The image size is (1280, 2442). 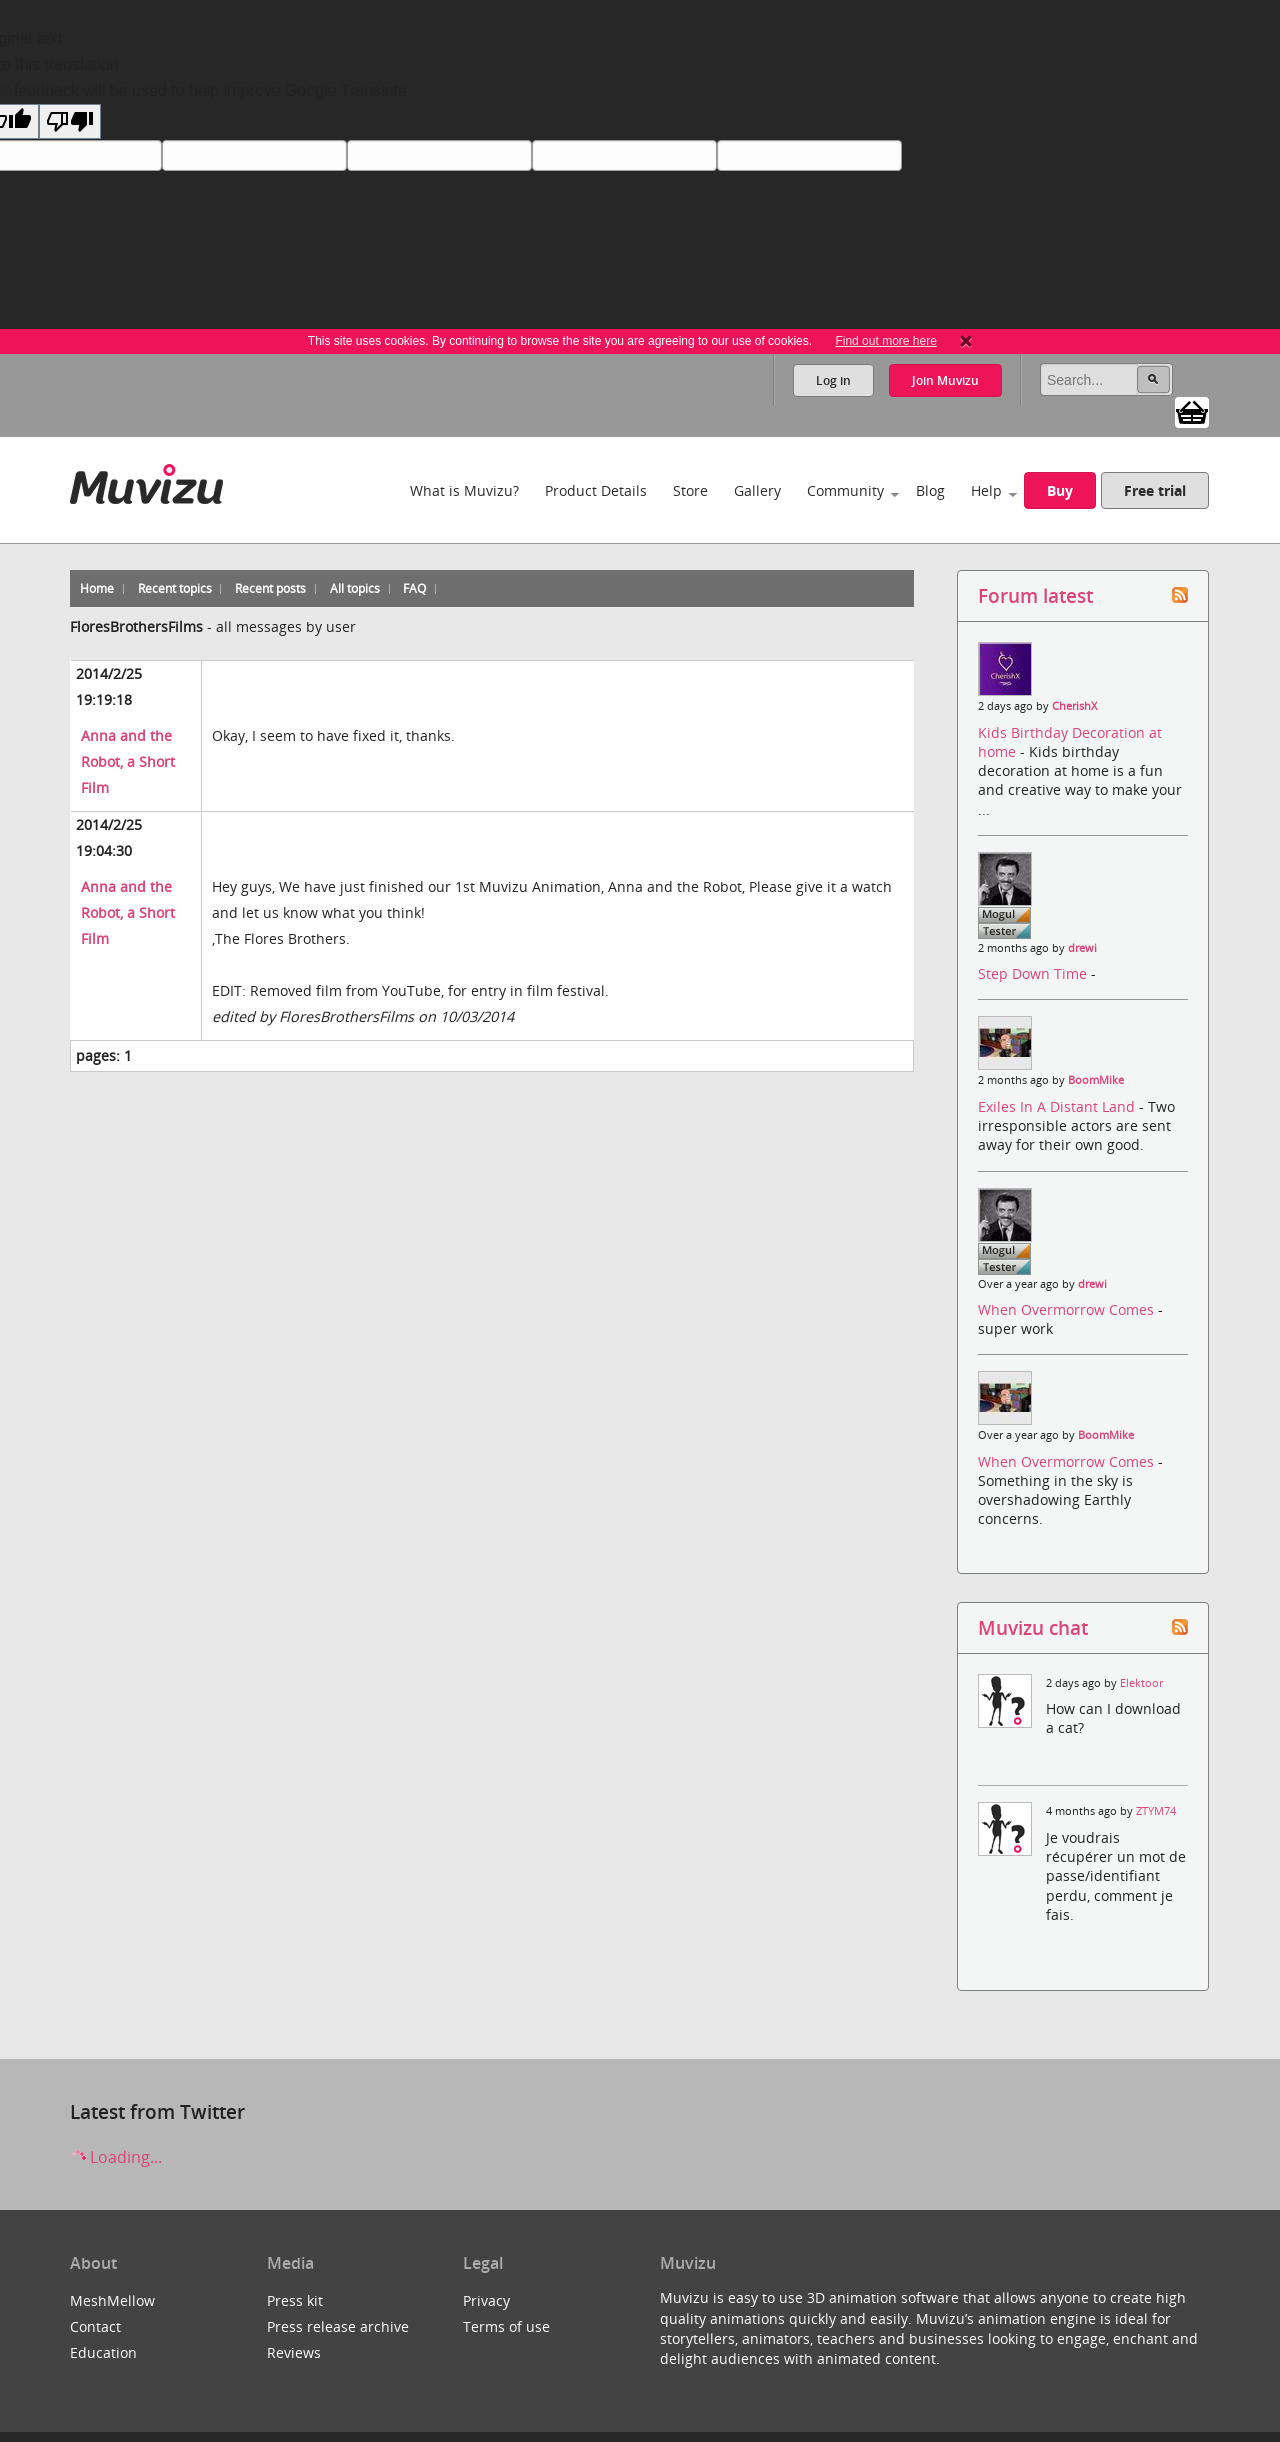 What do you see at coordinates (845, 490) in the screenshot?
I see `Community` at bounding box center [845, 490].